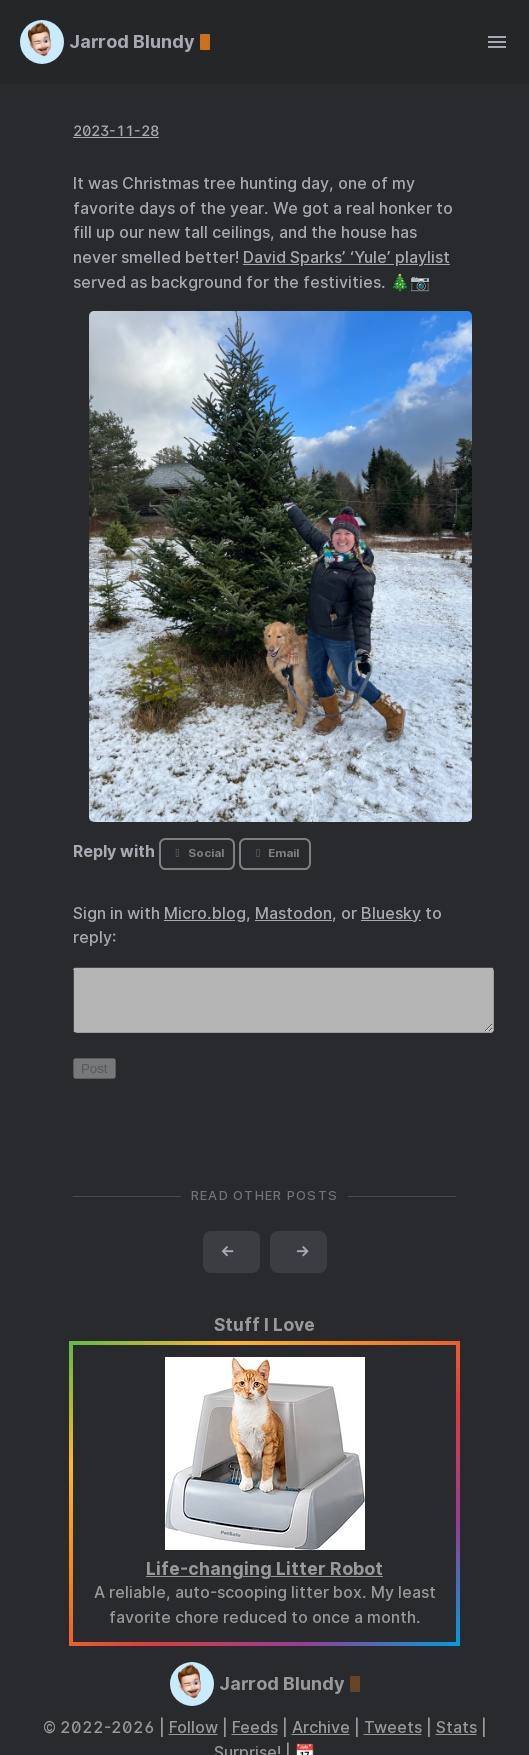 This screenshot has width=529, height=1755. Describe the element at coordinates (264, 1580) in the screenshot. I see `Life-changing Litter Robot` at that location.